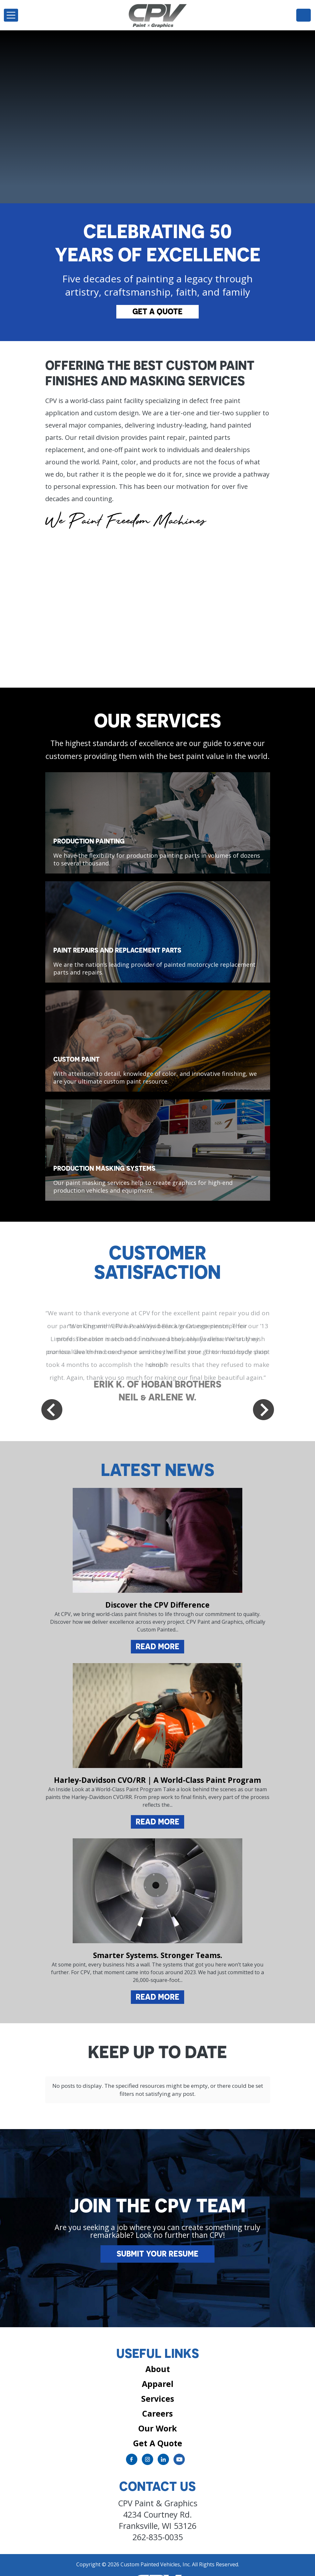  What do you see at coordinates (303, 15) in the screenshot?
I see `262-835-0035` at bounding box center [303, 15].